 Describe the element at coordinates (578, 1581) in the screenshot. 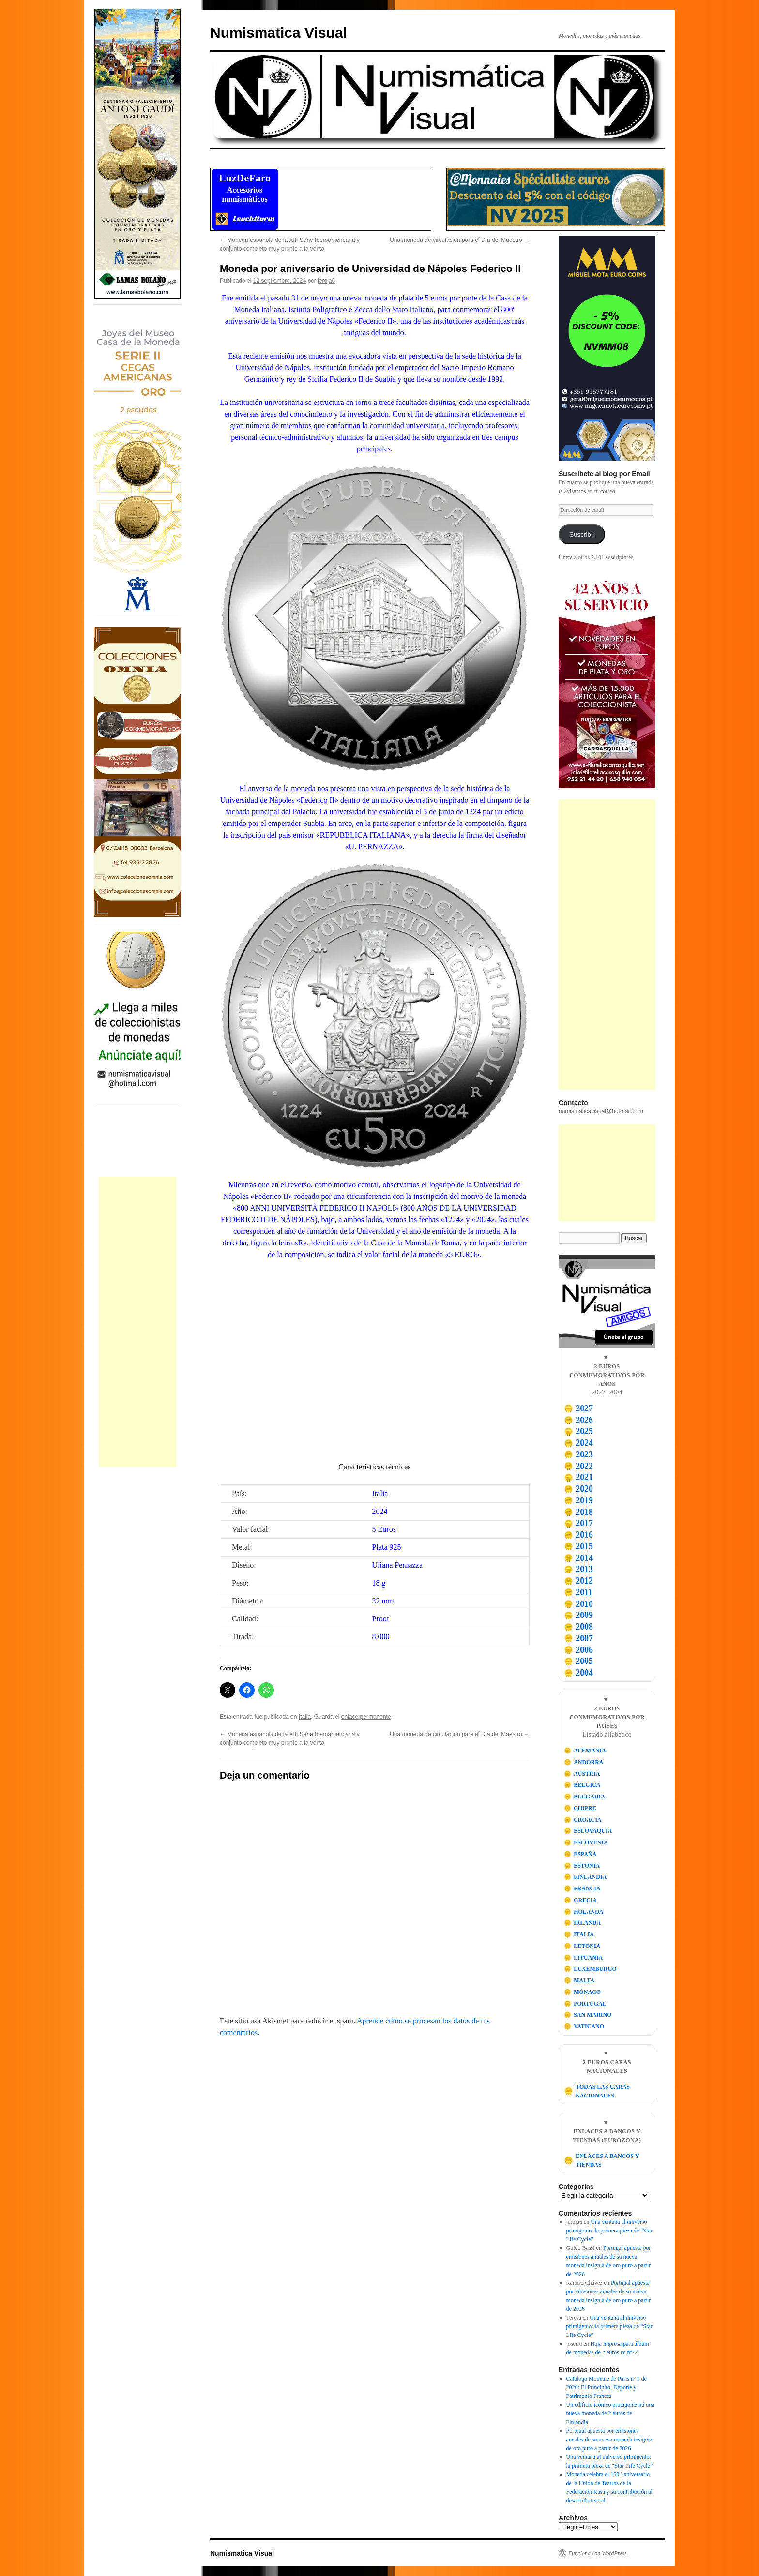

I see `2012` at that location.